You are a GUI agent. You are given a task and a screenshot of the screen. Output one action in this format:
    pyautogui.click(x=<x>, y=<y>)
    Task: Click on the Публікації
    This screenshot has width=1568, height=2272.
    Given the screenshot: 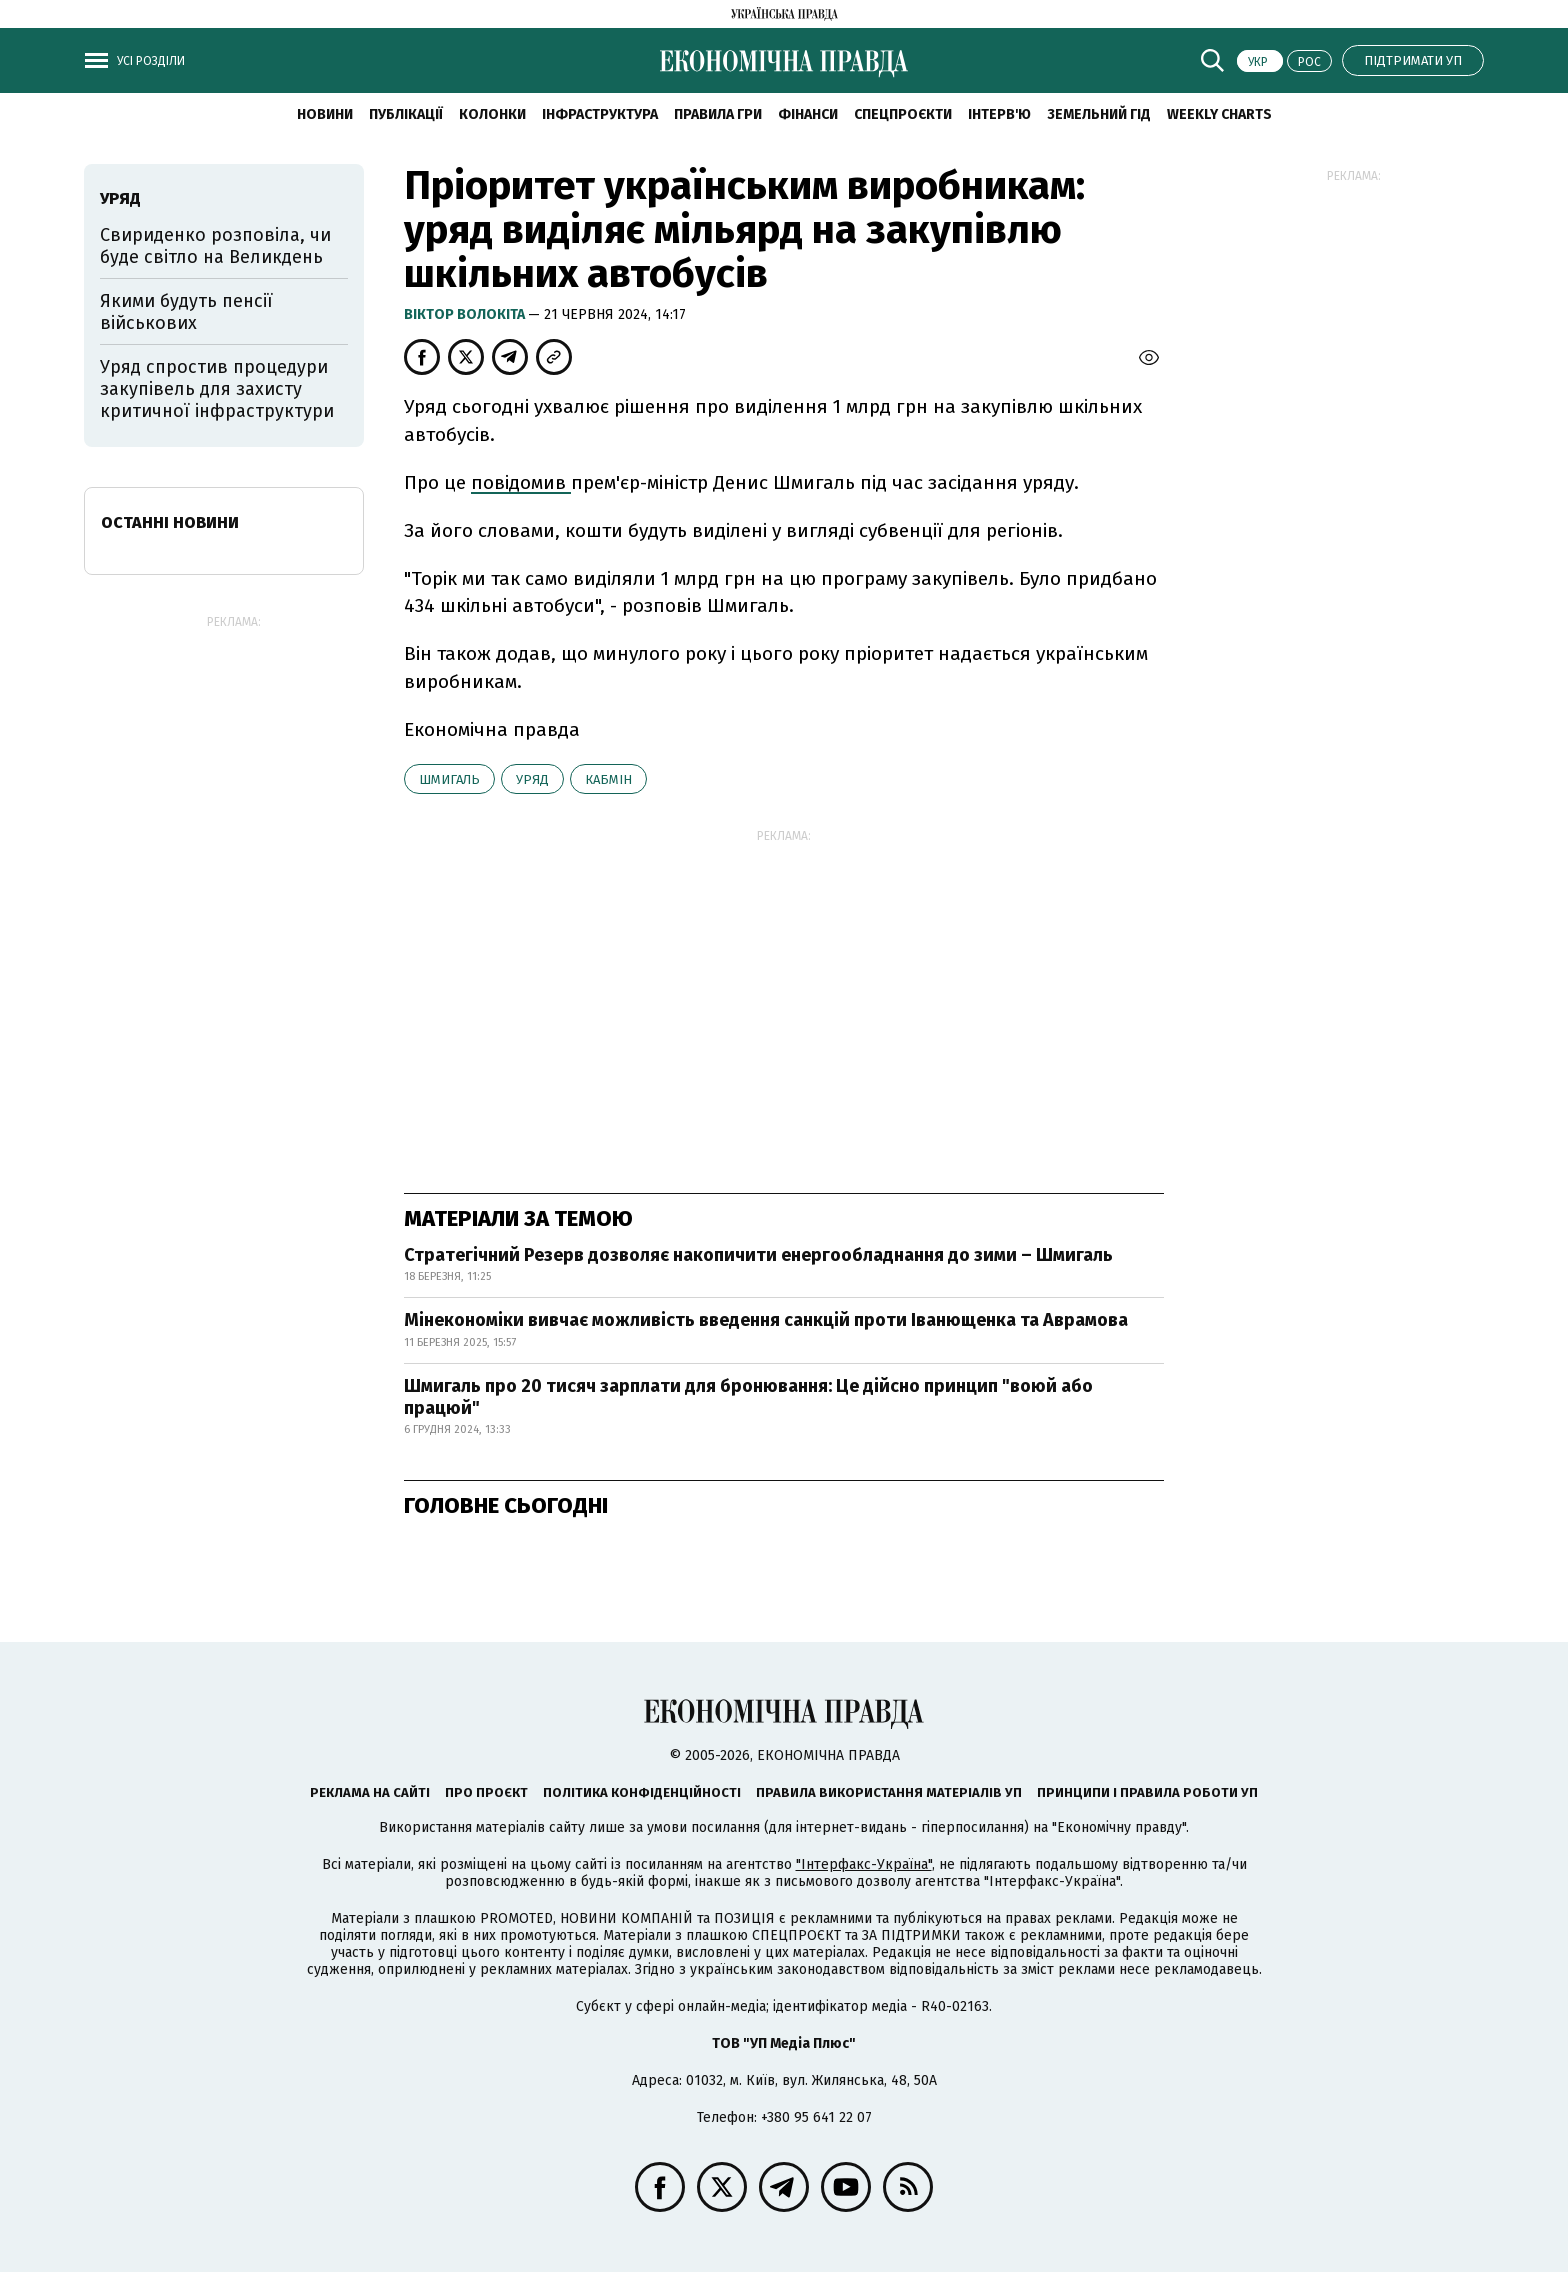 What is the action you would take?
    pyautogui.click(x=406, y=114)
    